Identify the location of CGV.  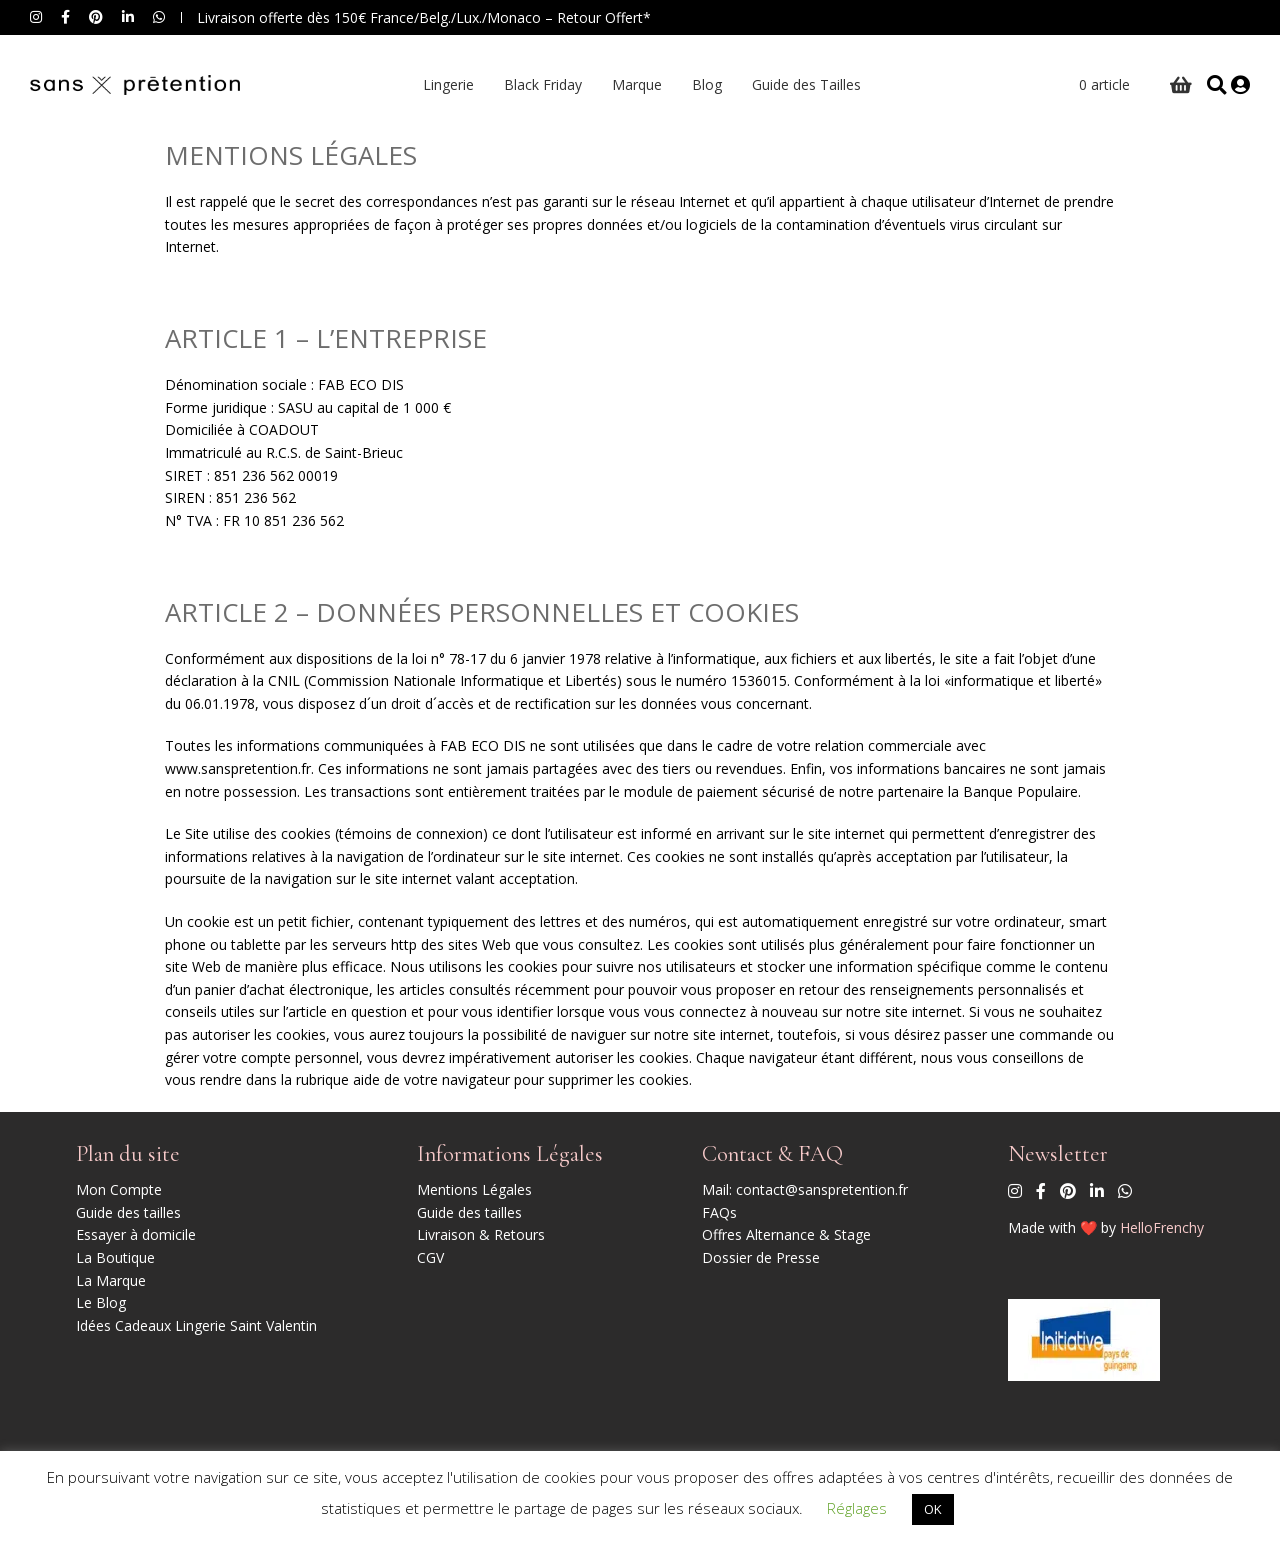
(430, 1257).